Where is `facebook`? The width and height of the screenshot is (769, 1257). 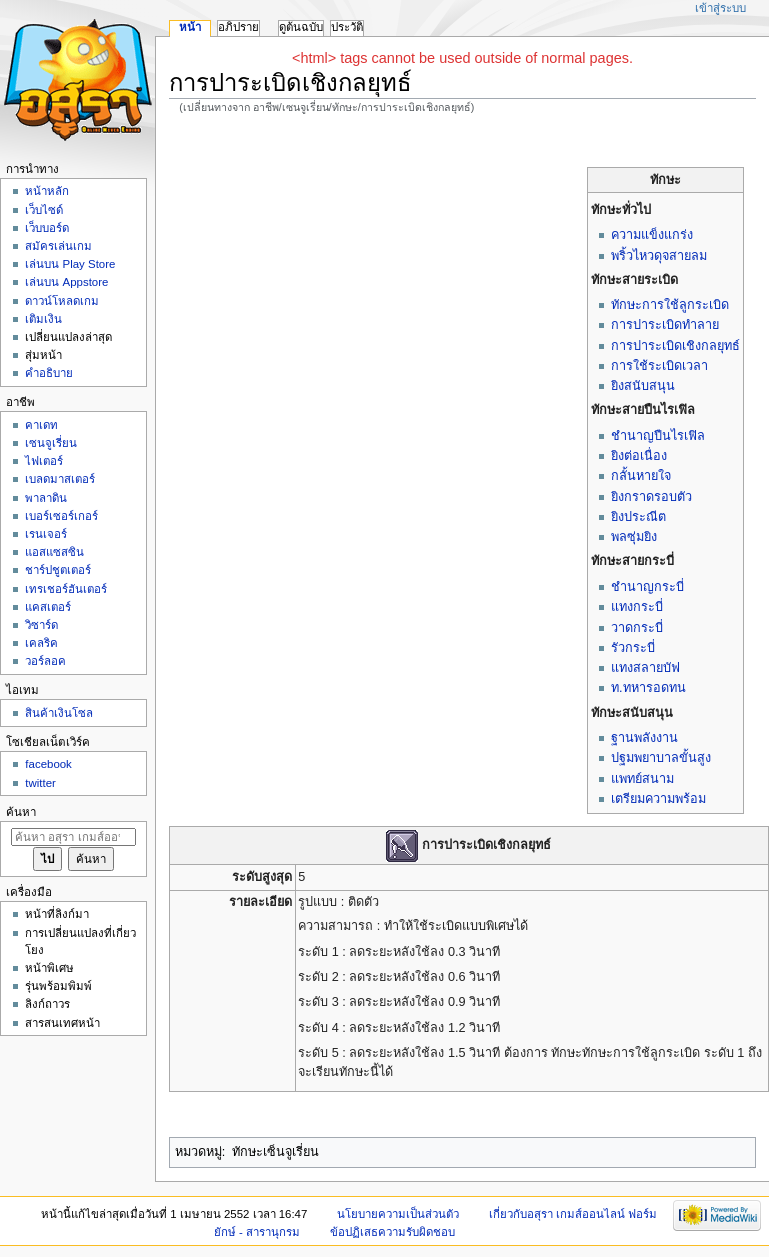
facebook is located at coordinates (48, 764).